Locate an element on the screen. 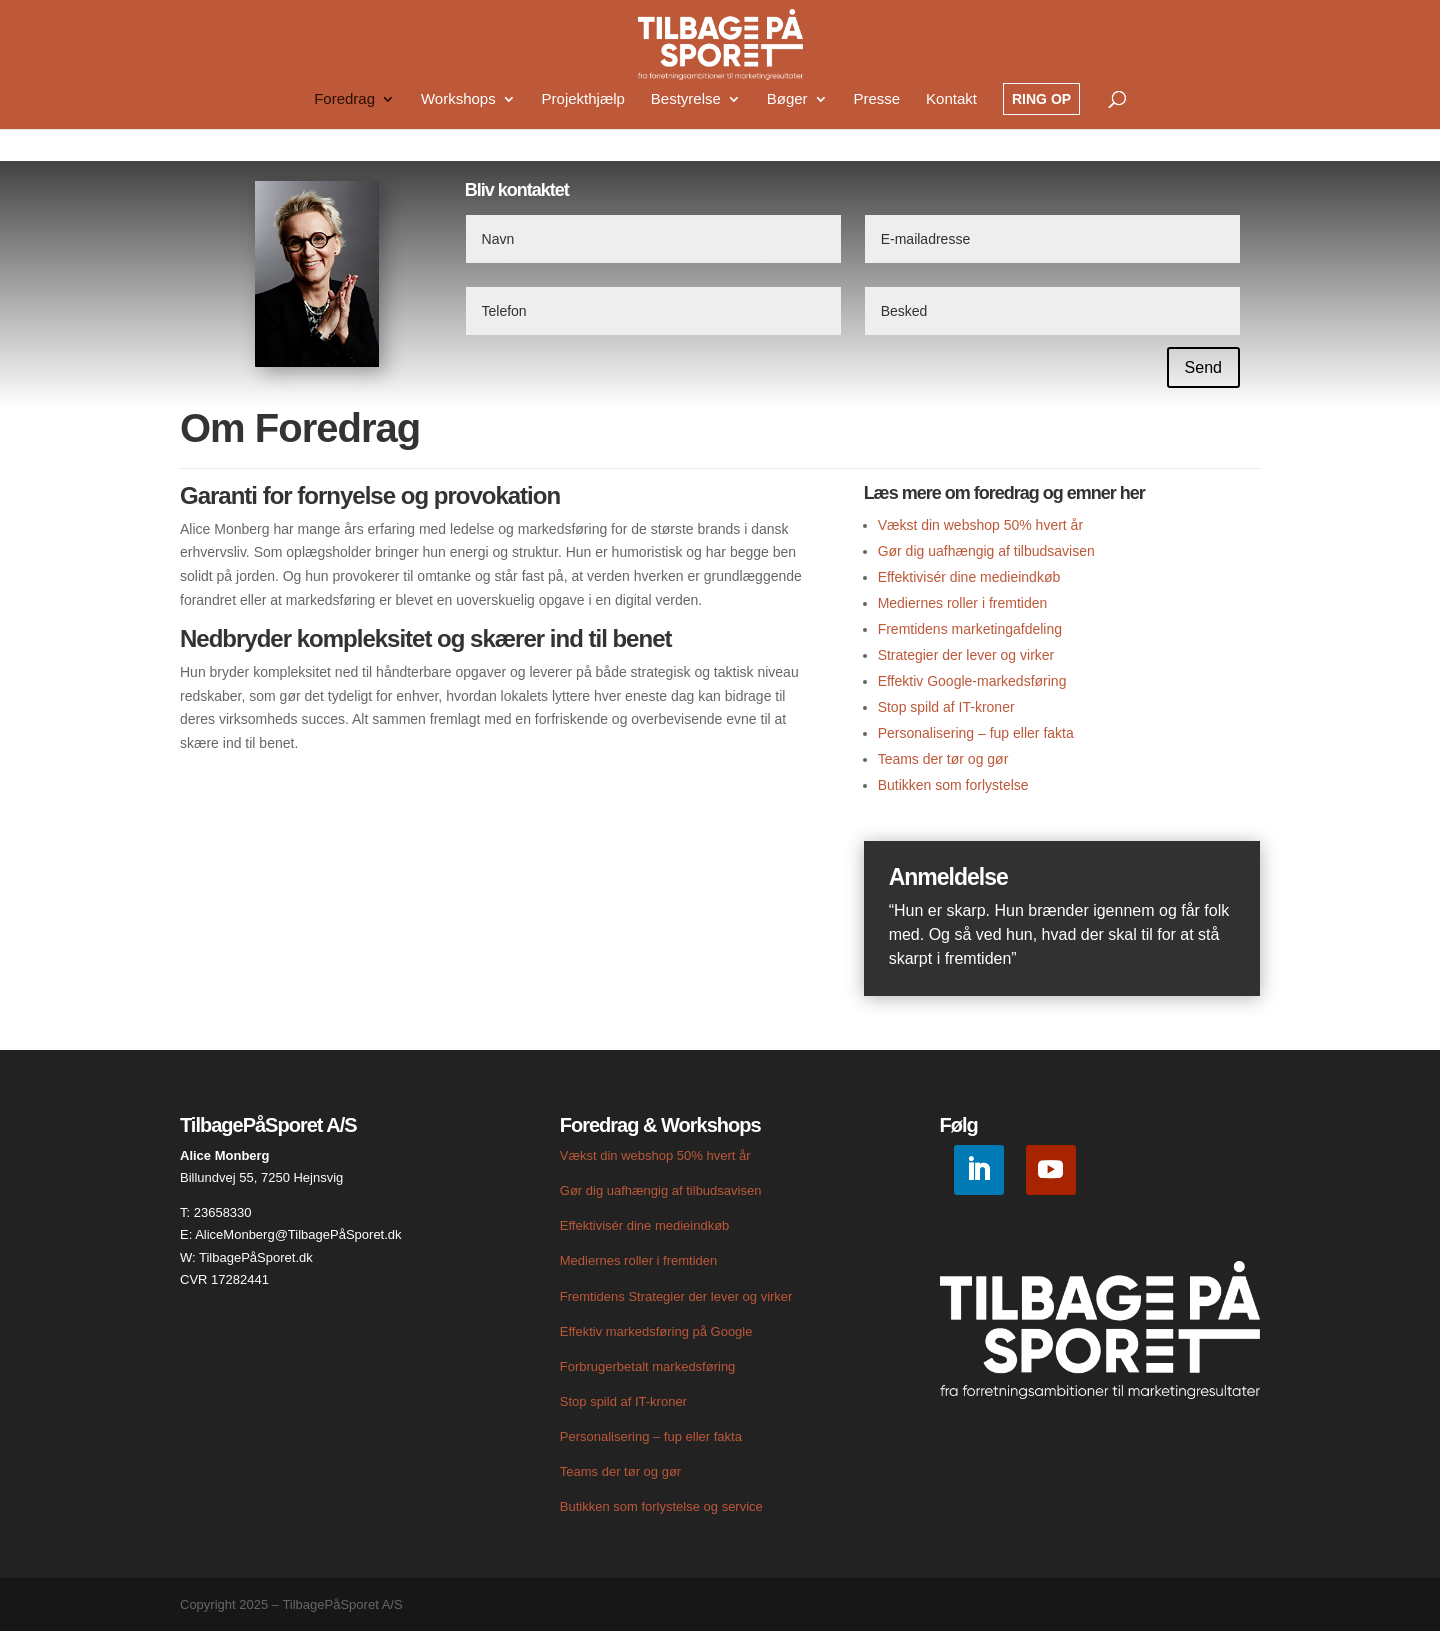  Effektivisér dine medieindkøb is located at coordinates (969, 577).